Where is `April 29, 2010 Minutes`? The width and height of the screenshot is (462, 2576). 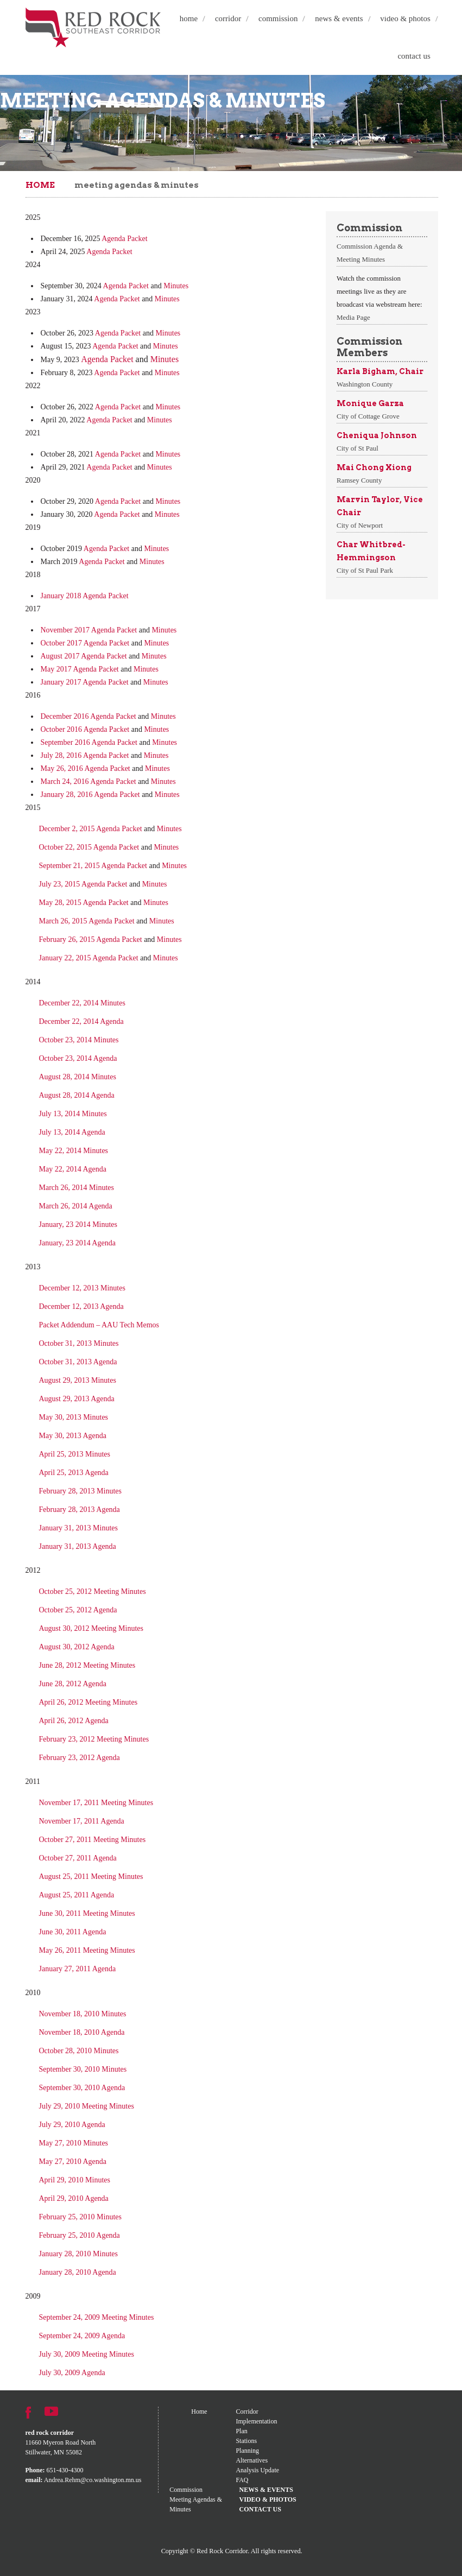 April 29, 2010 Minutes is located at coordinates (74, 2180).